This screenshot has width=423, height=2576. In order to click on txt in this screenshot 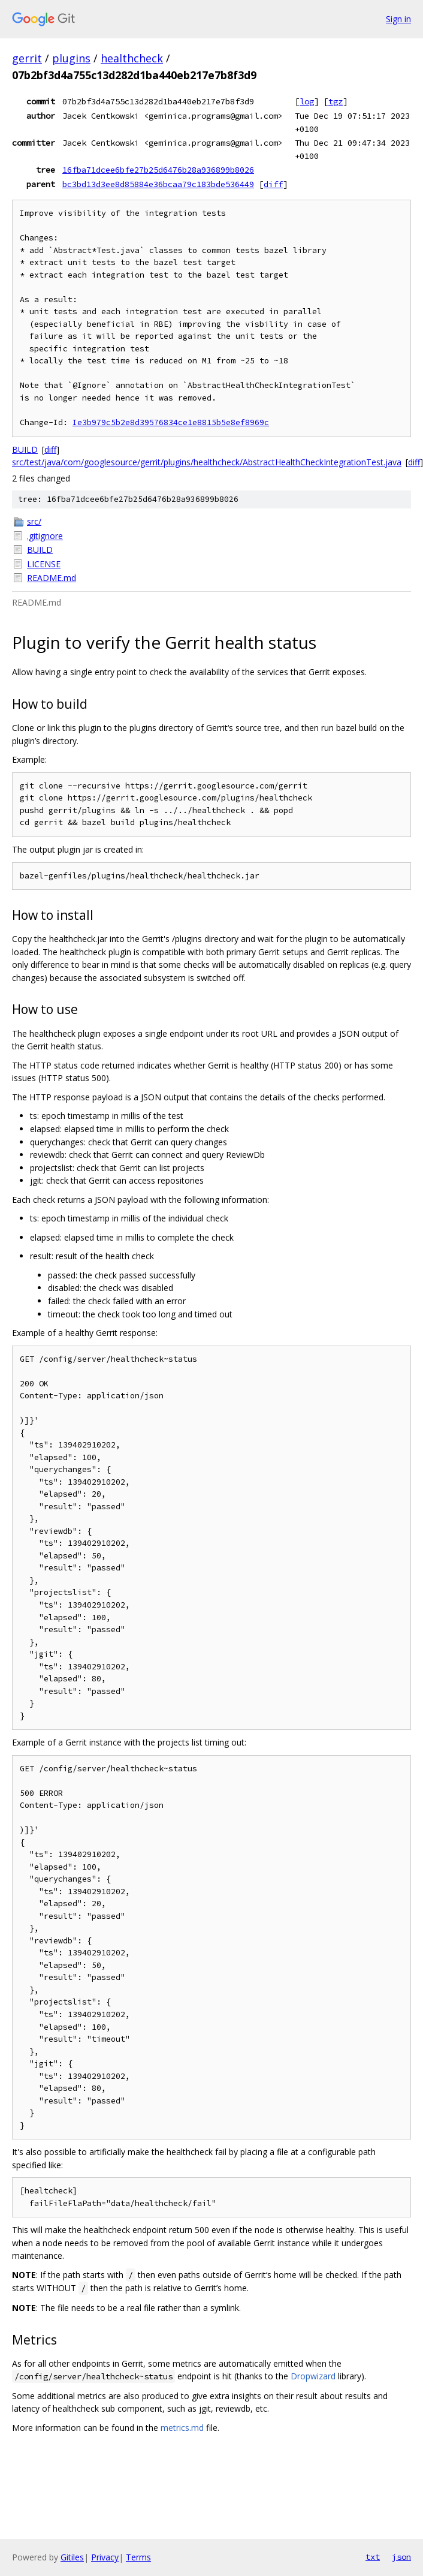, I will do `click(372, 2556)`.